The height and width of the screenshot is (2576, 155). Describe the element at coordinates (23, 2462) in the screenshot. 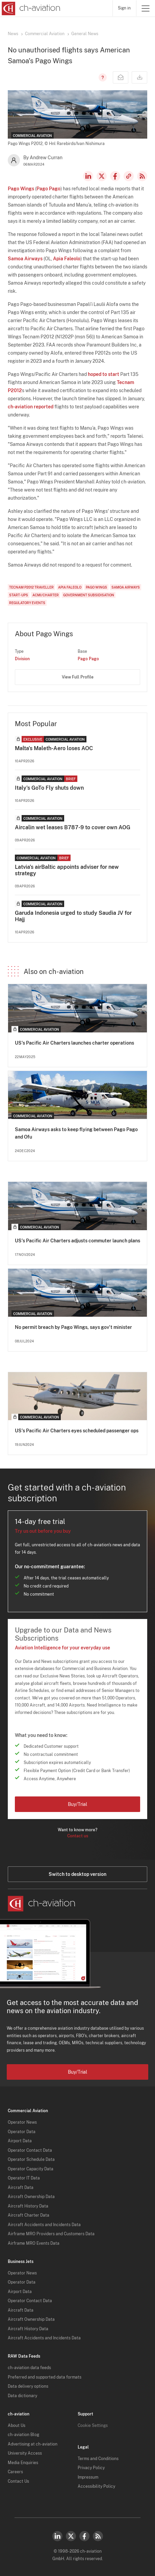

I see `Media Enquiries` at that location.